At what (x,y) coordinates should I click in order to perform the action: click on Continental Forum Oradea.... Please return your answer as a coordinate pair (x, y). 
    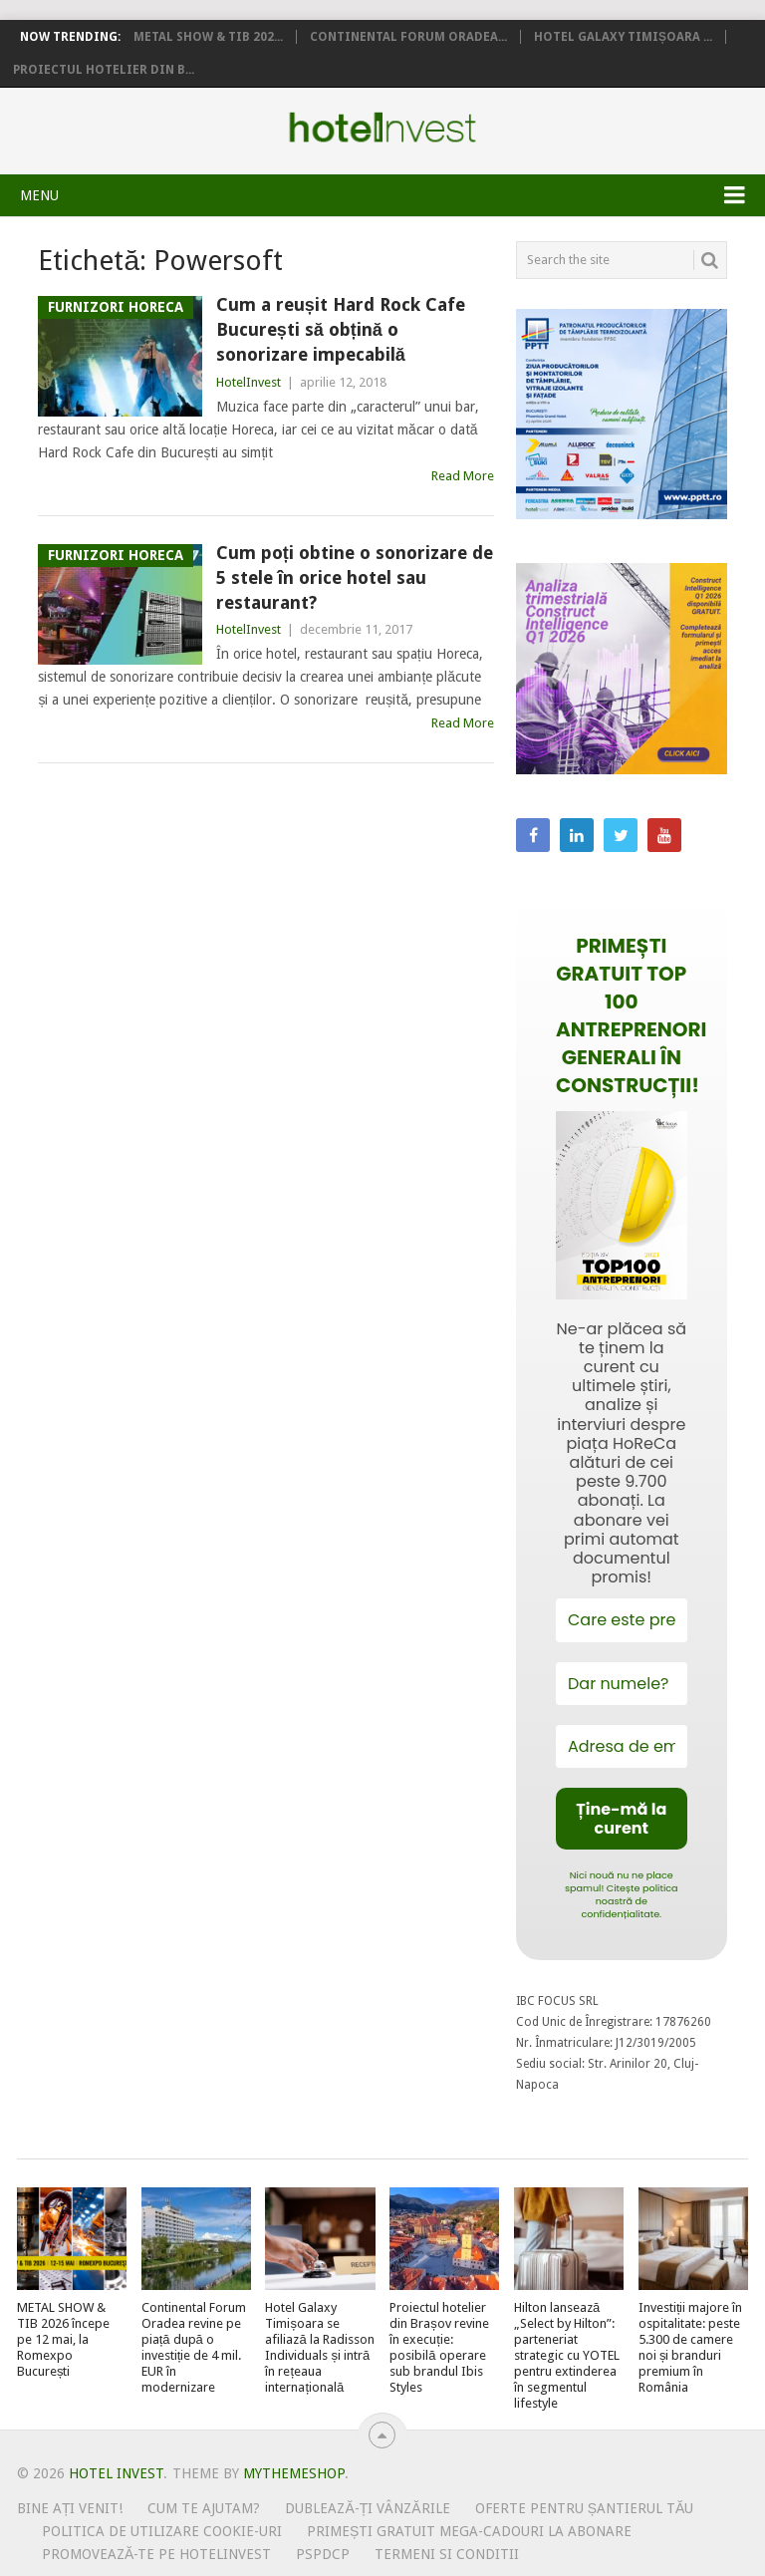
    Looking at the image, I should click on (408, 37).